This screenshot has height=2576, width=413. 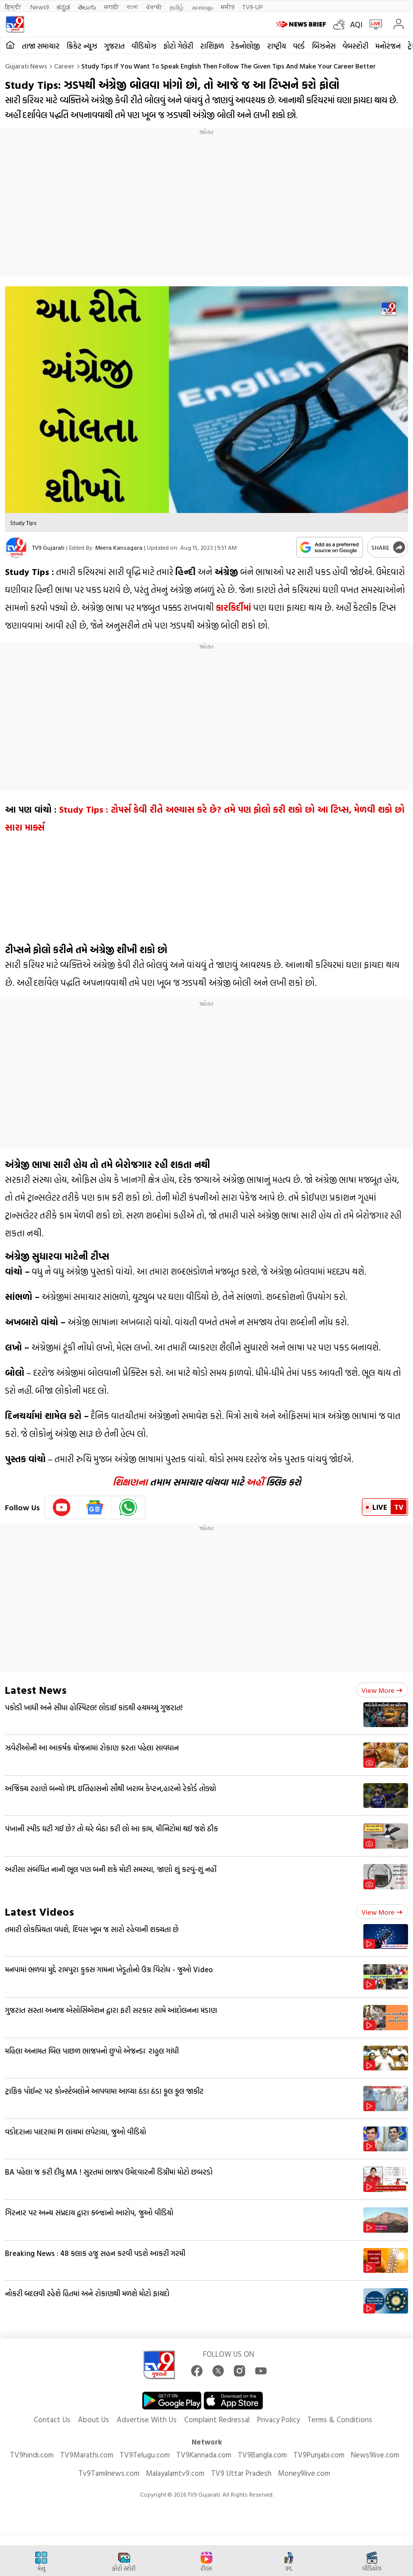 What do you see at coordinates (39, 1911) in the screenshot?
I see `Latest Videos` at bounding box center [39, 1911].